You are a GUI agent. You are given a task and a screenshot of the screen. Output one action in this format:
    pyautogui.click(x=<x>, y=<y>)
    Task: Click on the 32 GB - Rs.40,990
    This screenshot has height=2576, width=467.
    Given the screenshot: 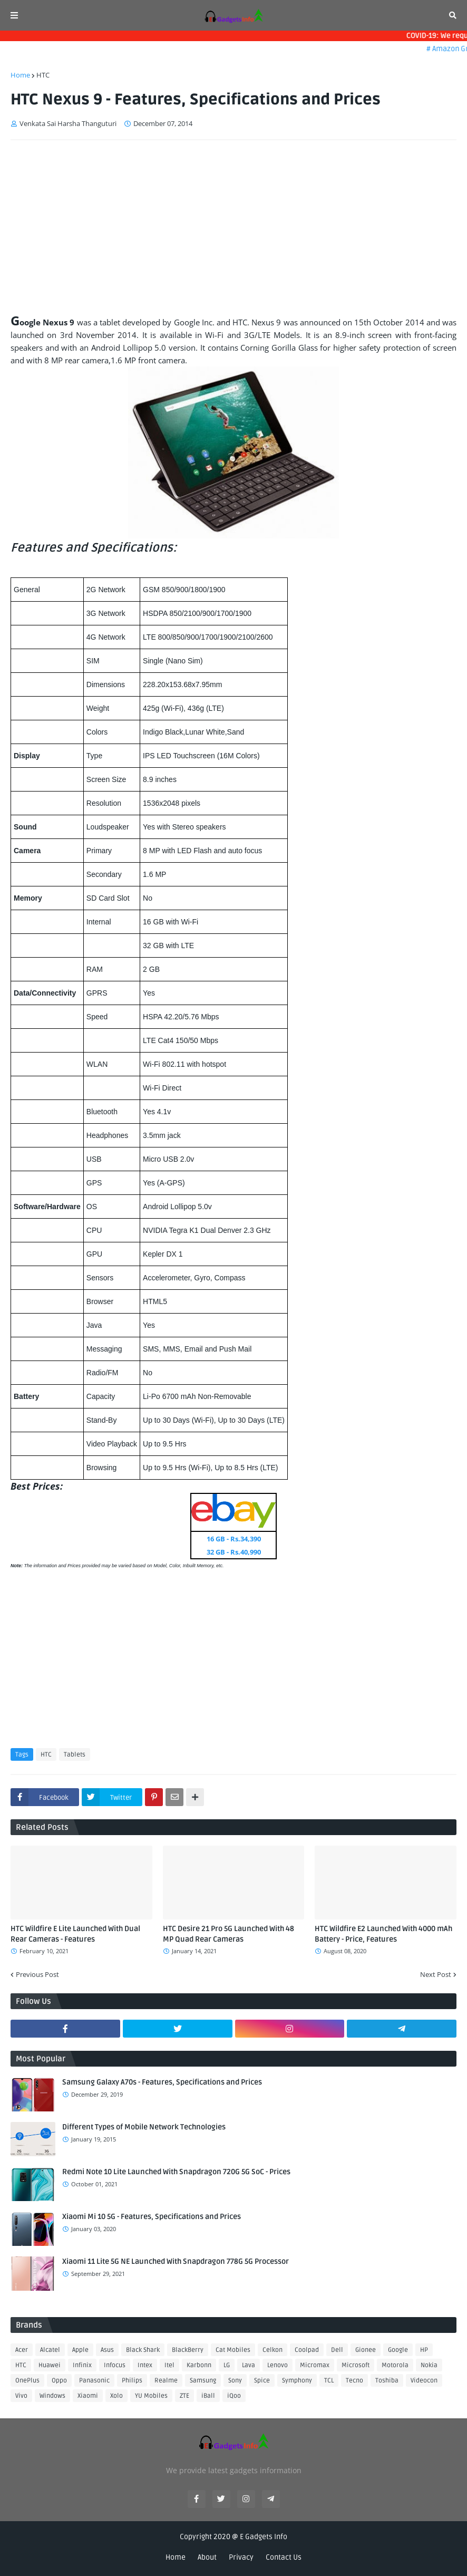 What is the action you would take?
    pyautogui.click(x=234, y=1552)
    